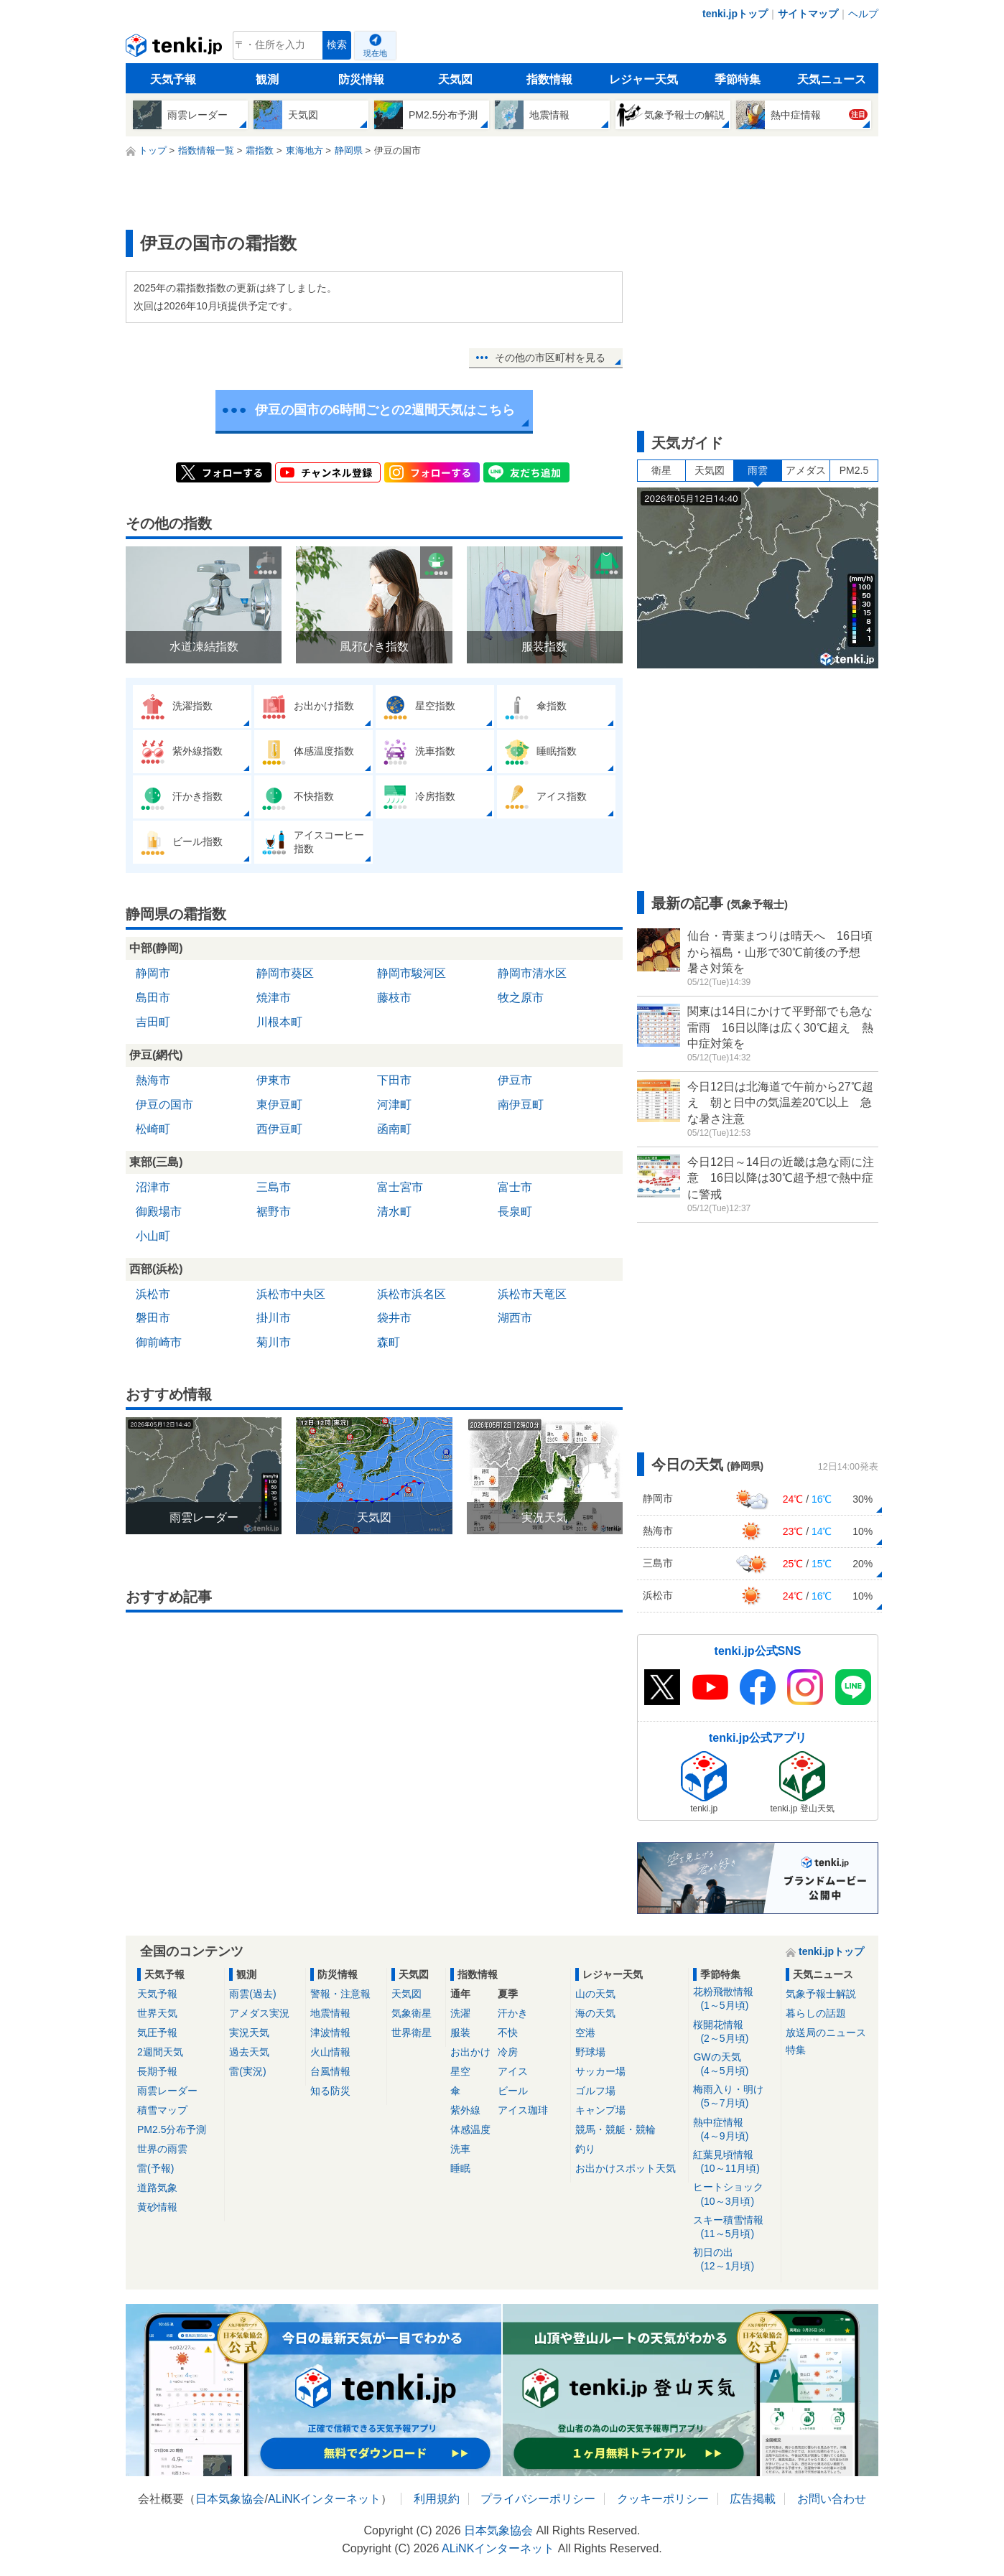  What do you see at coordinates (585, 2149) in the screenshot?
I see `釣り` at bounding box center [585, 2149].